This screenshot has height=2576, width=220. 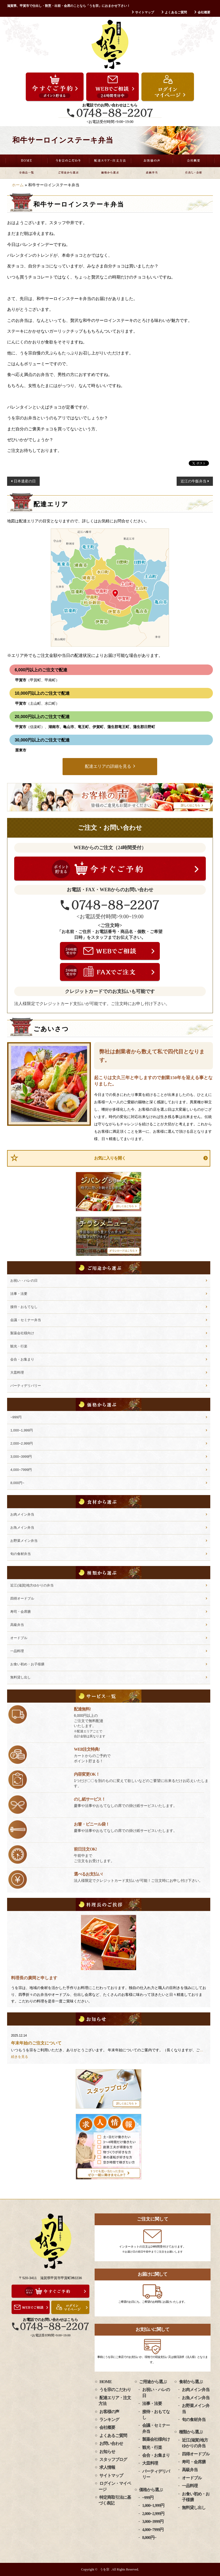 What do you see at coordinates (68, 172) in the screenshot?
I see `ご用途から選ぶ` at bounding box center [68, 172].